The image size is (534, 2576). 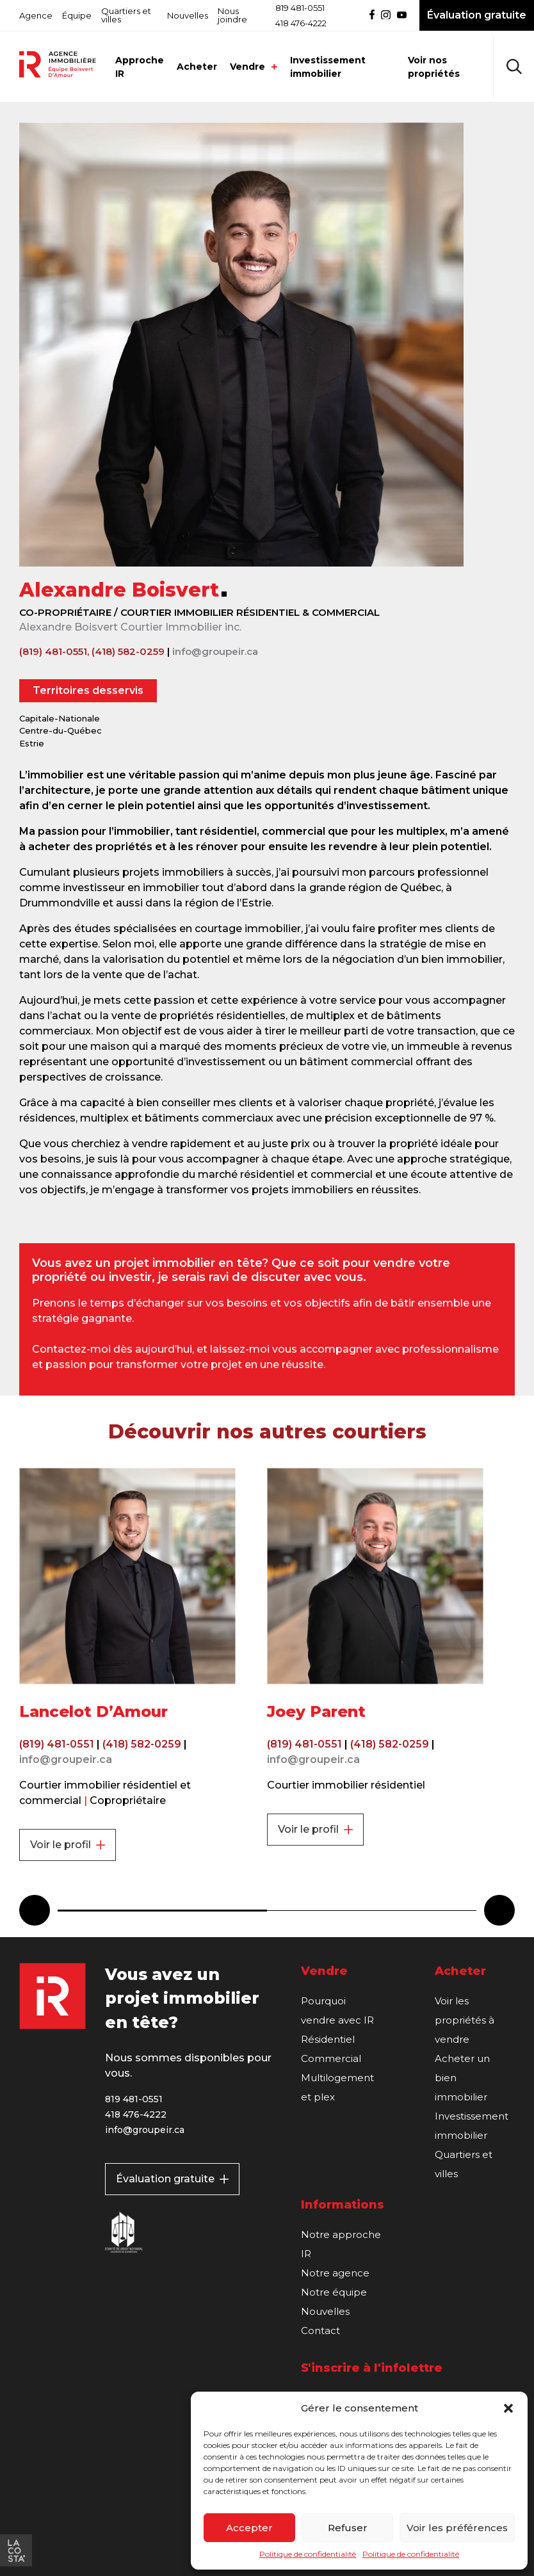 What do you see at coordinates (434, 66) in the screenshot?
I see `Voir nos propriétés` at bounding box center [434, 66].